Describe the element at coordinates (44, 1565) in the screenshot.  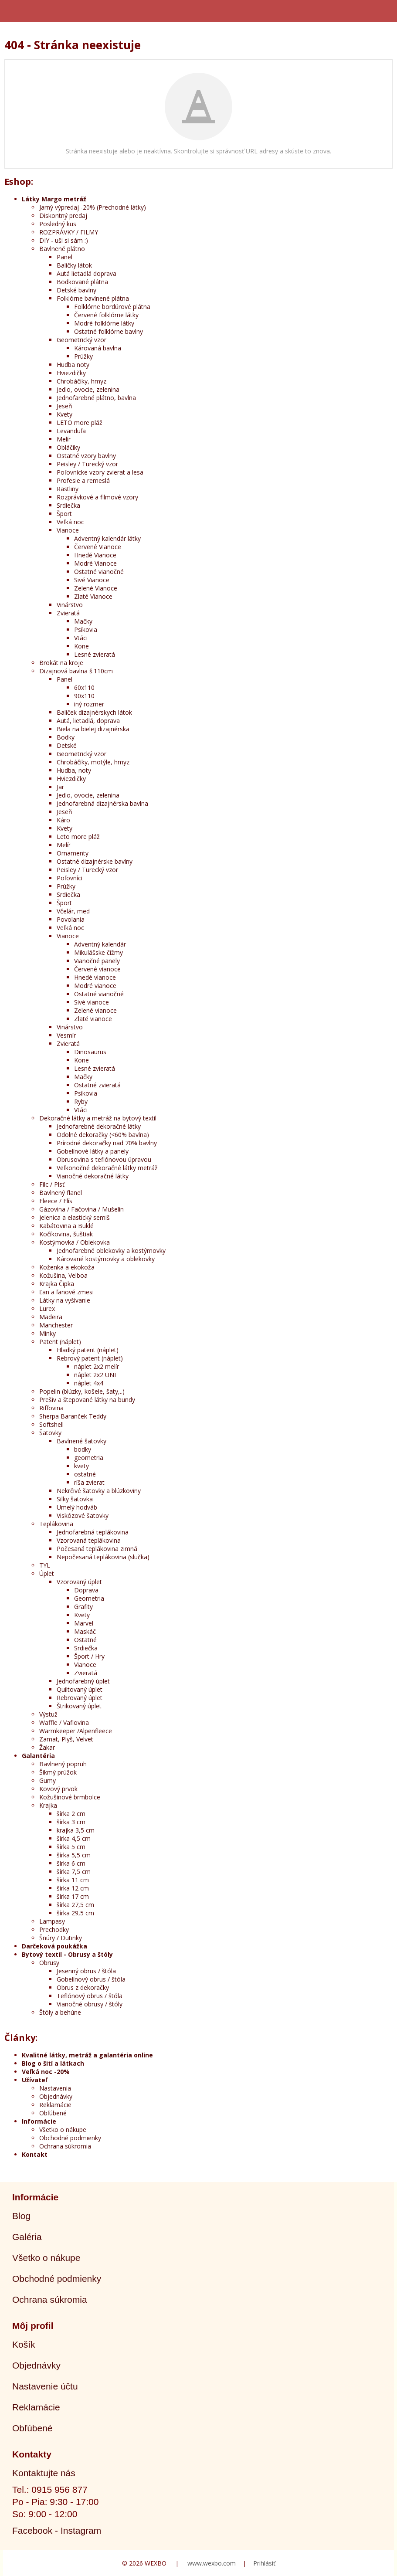
I see `TYL` at that location.